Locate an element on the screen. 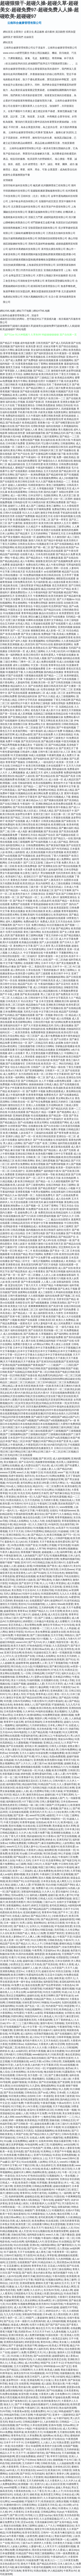  国产精品精华液 is located at coordinates (54, 474).